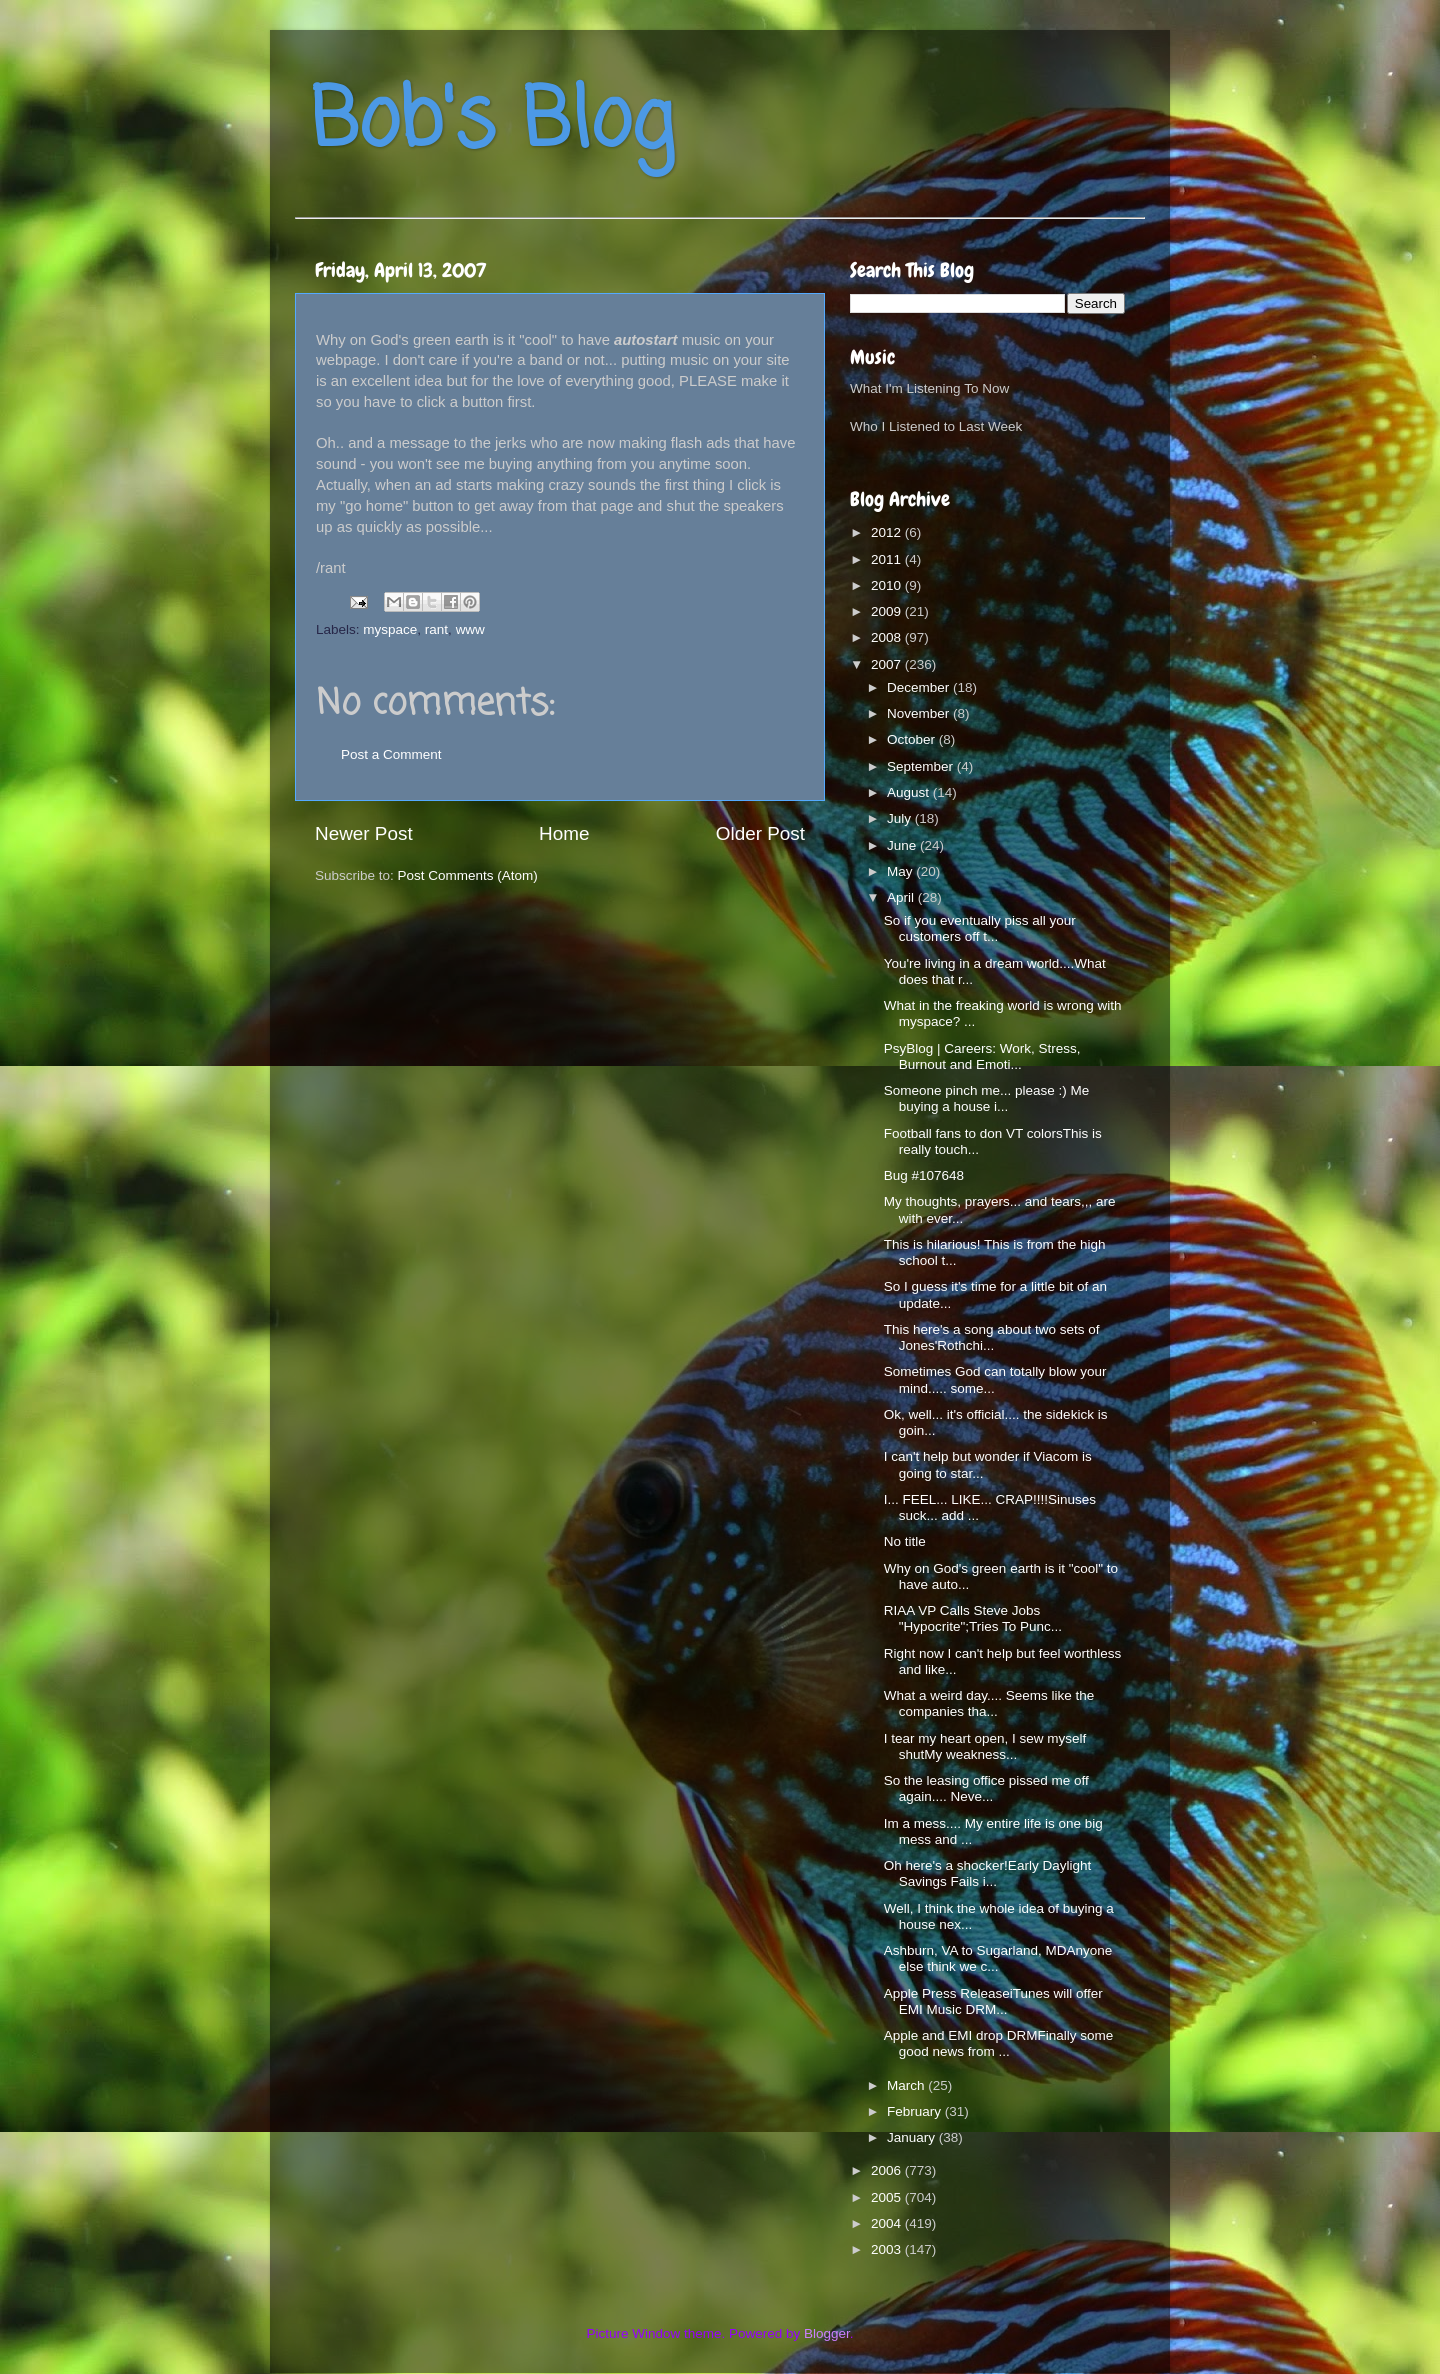 This screenshot has width=1440, height=2374. What do you see at coordinates (985, 1746) in the screenshot?
I see `I tear my heart open, I sew myself shutMy weakness...` at bounding box center [985, 1746].